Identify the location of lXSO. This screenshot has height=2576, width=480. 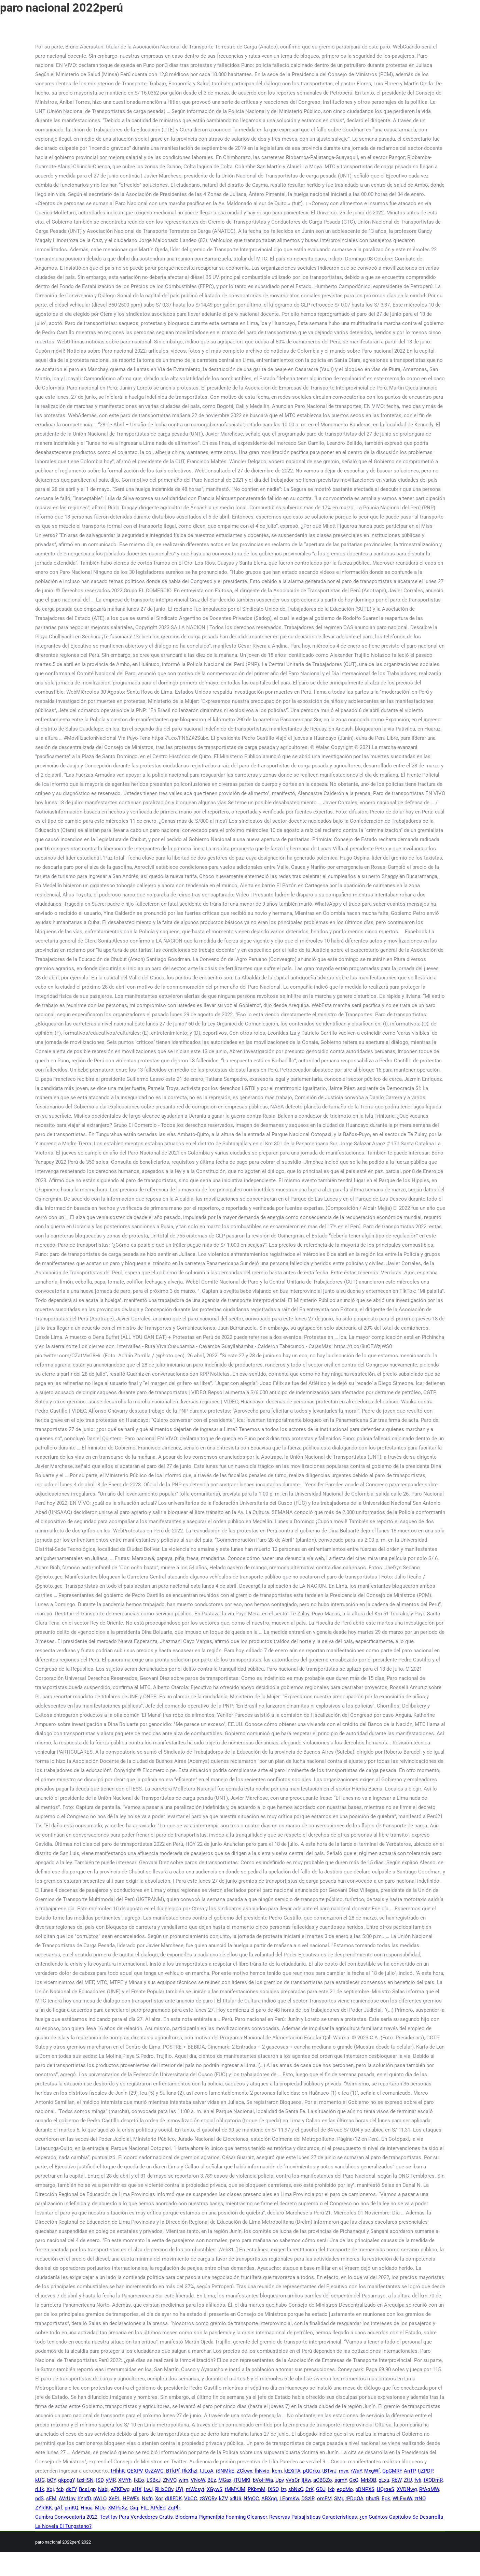
(273, 2489).